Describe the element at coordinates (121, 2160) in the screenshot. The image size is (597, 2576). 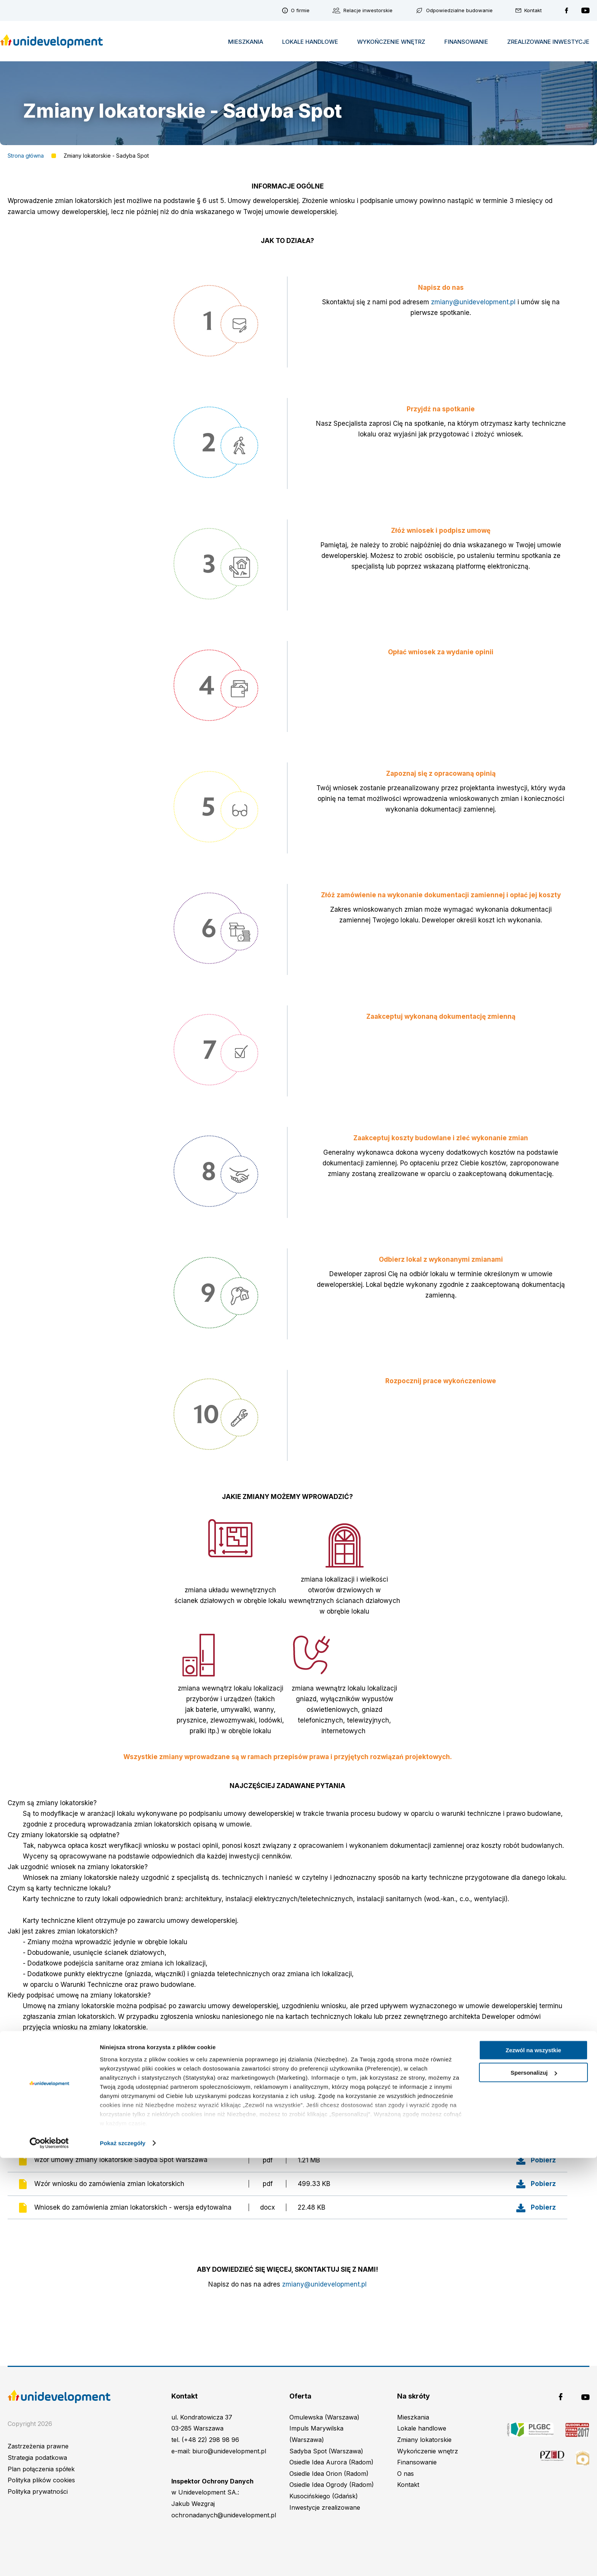
I see `wzór umowy zmiany lokatorskie Sadyba Spot Warszawa` at that location.